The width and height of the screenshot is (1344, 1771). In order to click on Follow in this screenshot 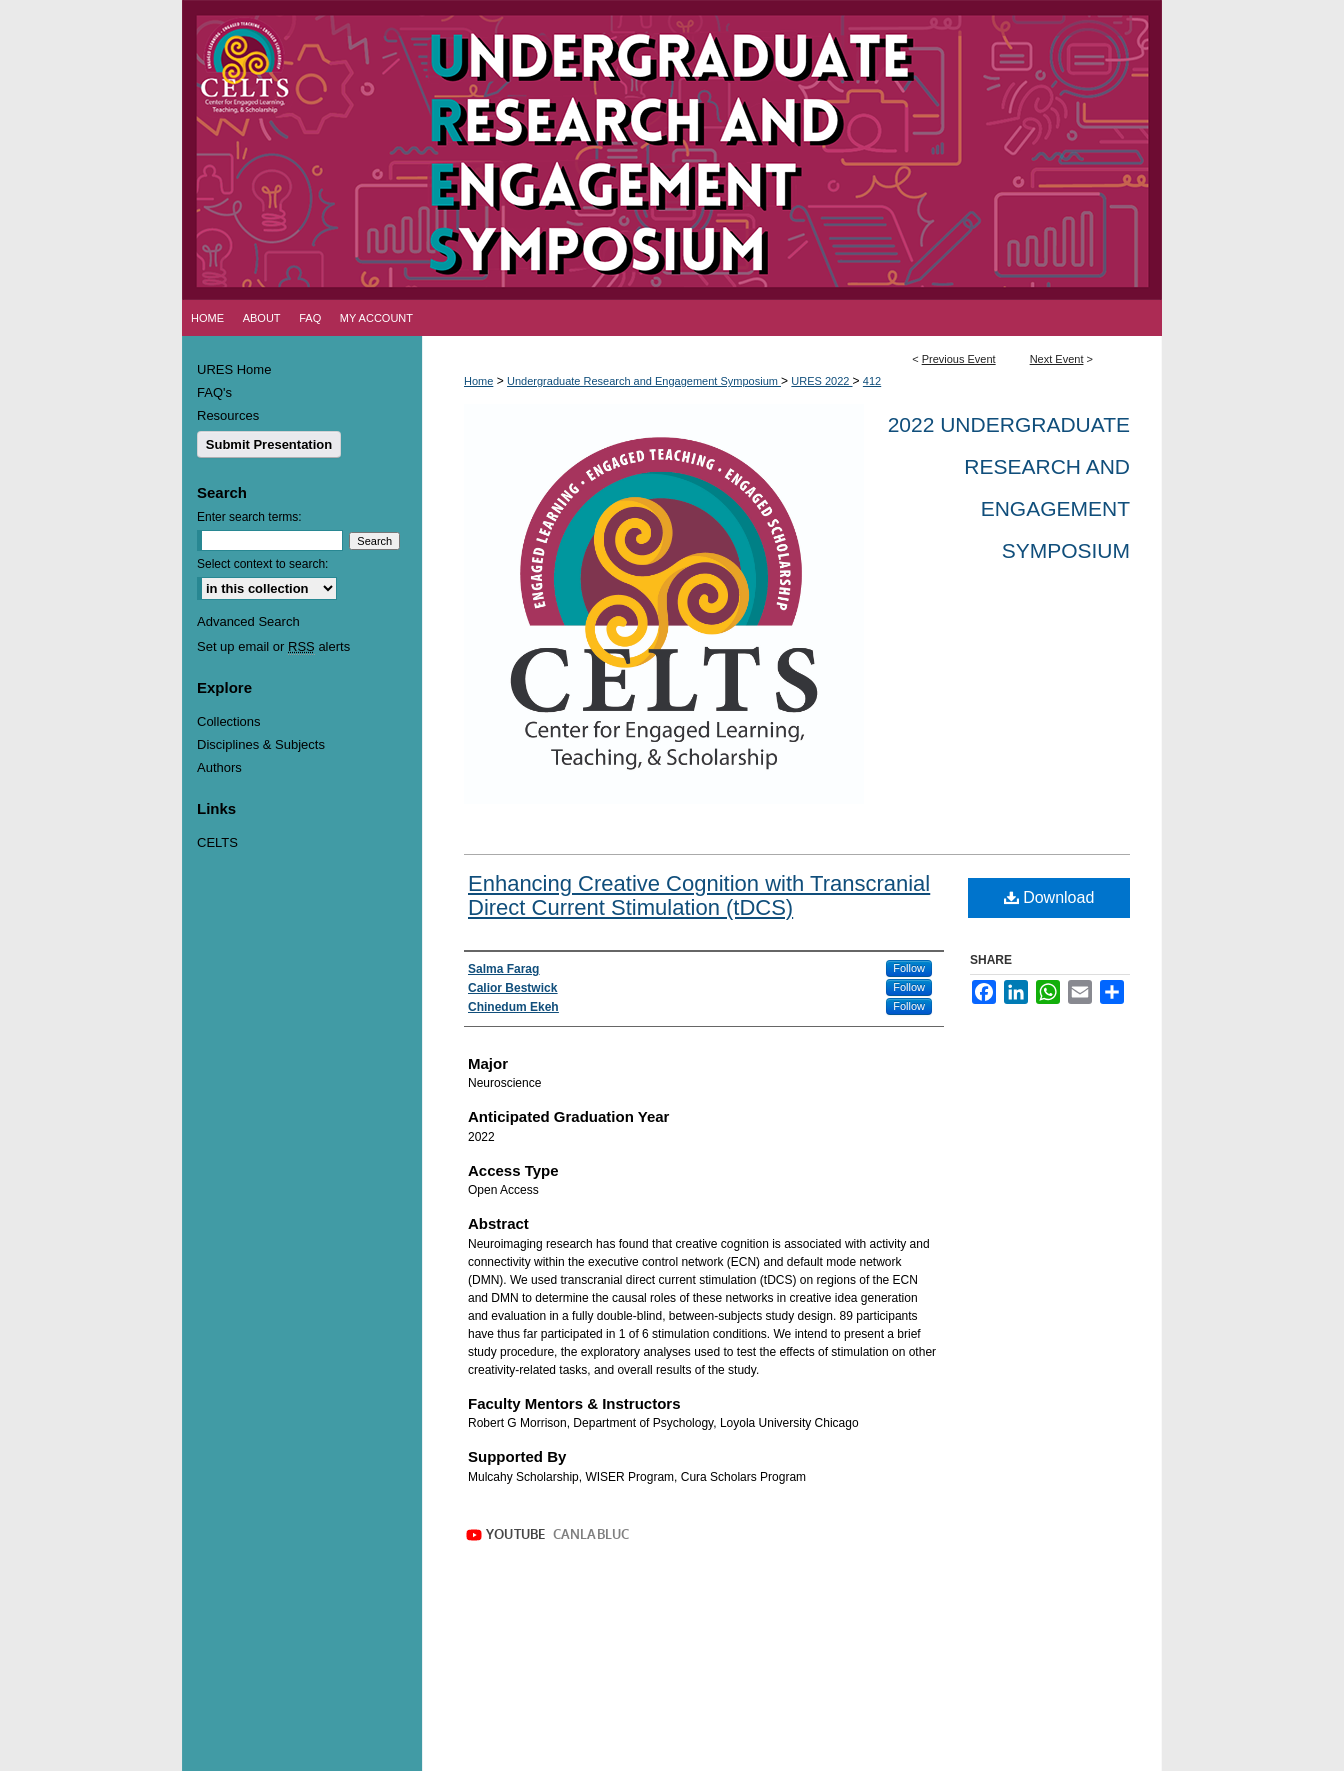, I will do `click(909, 968)`.